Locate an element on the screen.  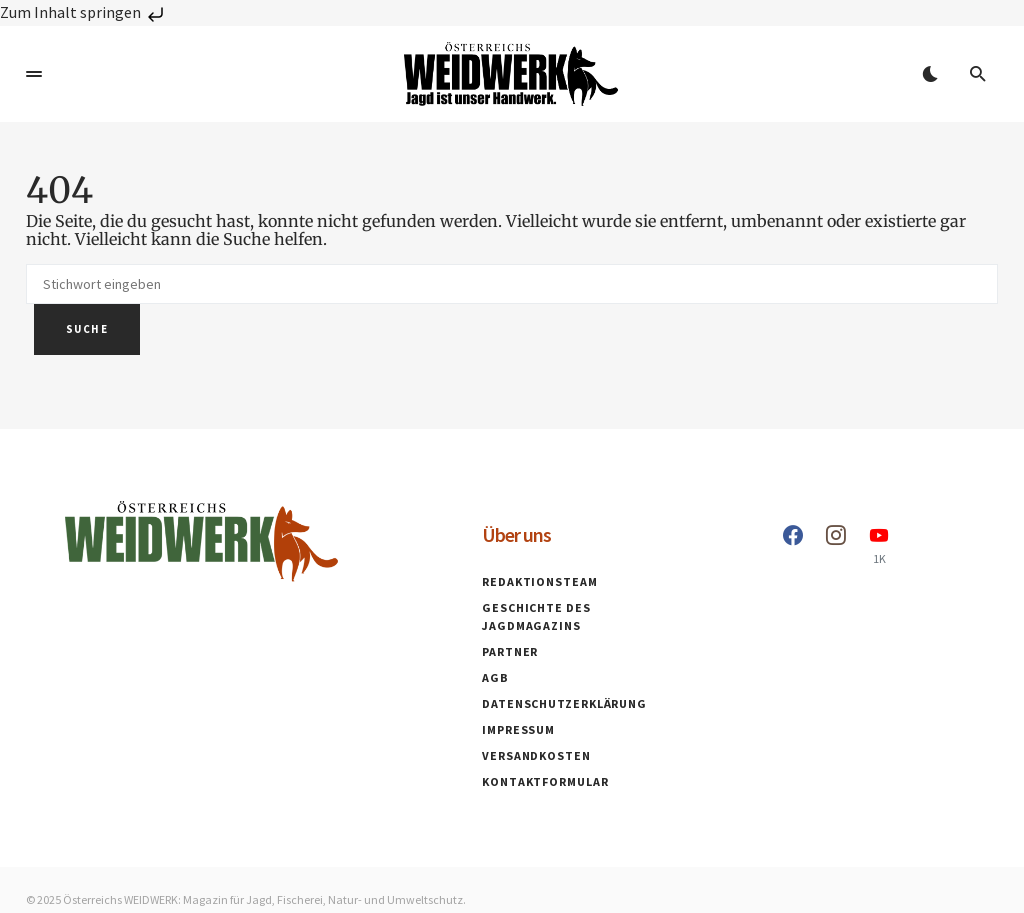
Kontaktformular is located at coordinates (545, 781).